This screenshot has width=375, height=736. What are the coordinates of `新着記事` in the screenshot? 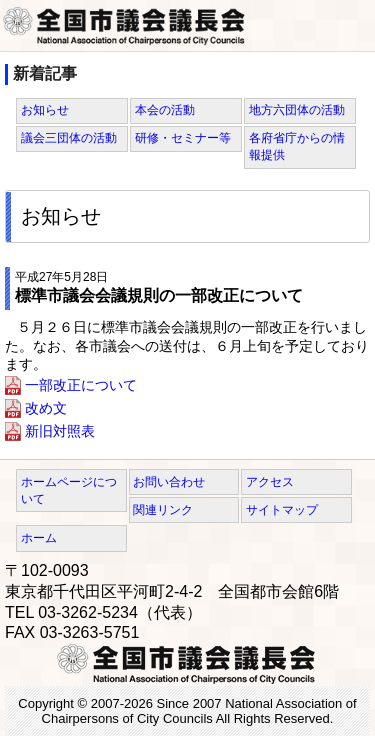 It's located at (45, 73).